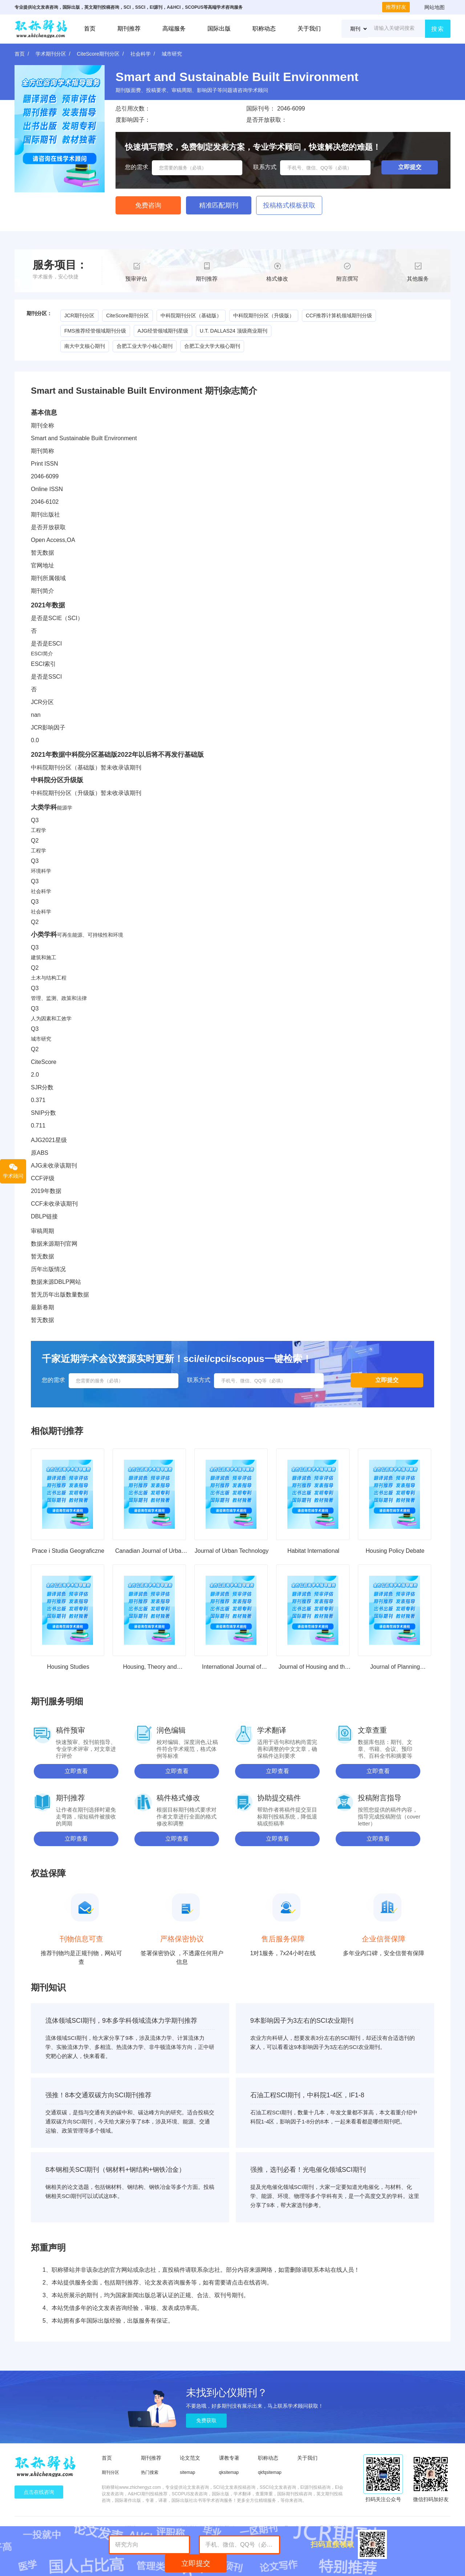 Image resolution: width=465 pixels, height=2576 pixels. I want to click on qkfqsitemap, so click(270, 2472).